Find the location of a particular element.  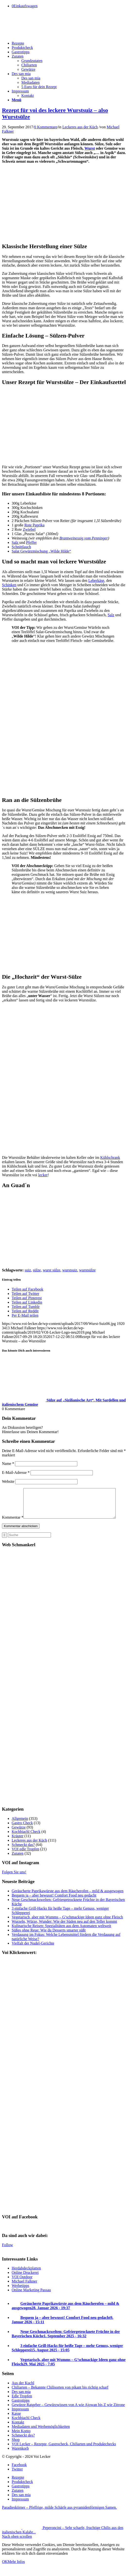

Mein Konto is located at coordinates (21, 2441).